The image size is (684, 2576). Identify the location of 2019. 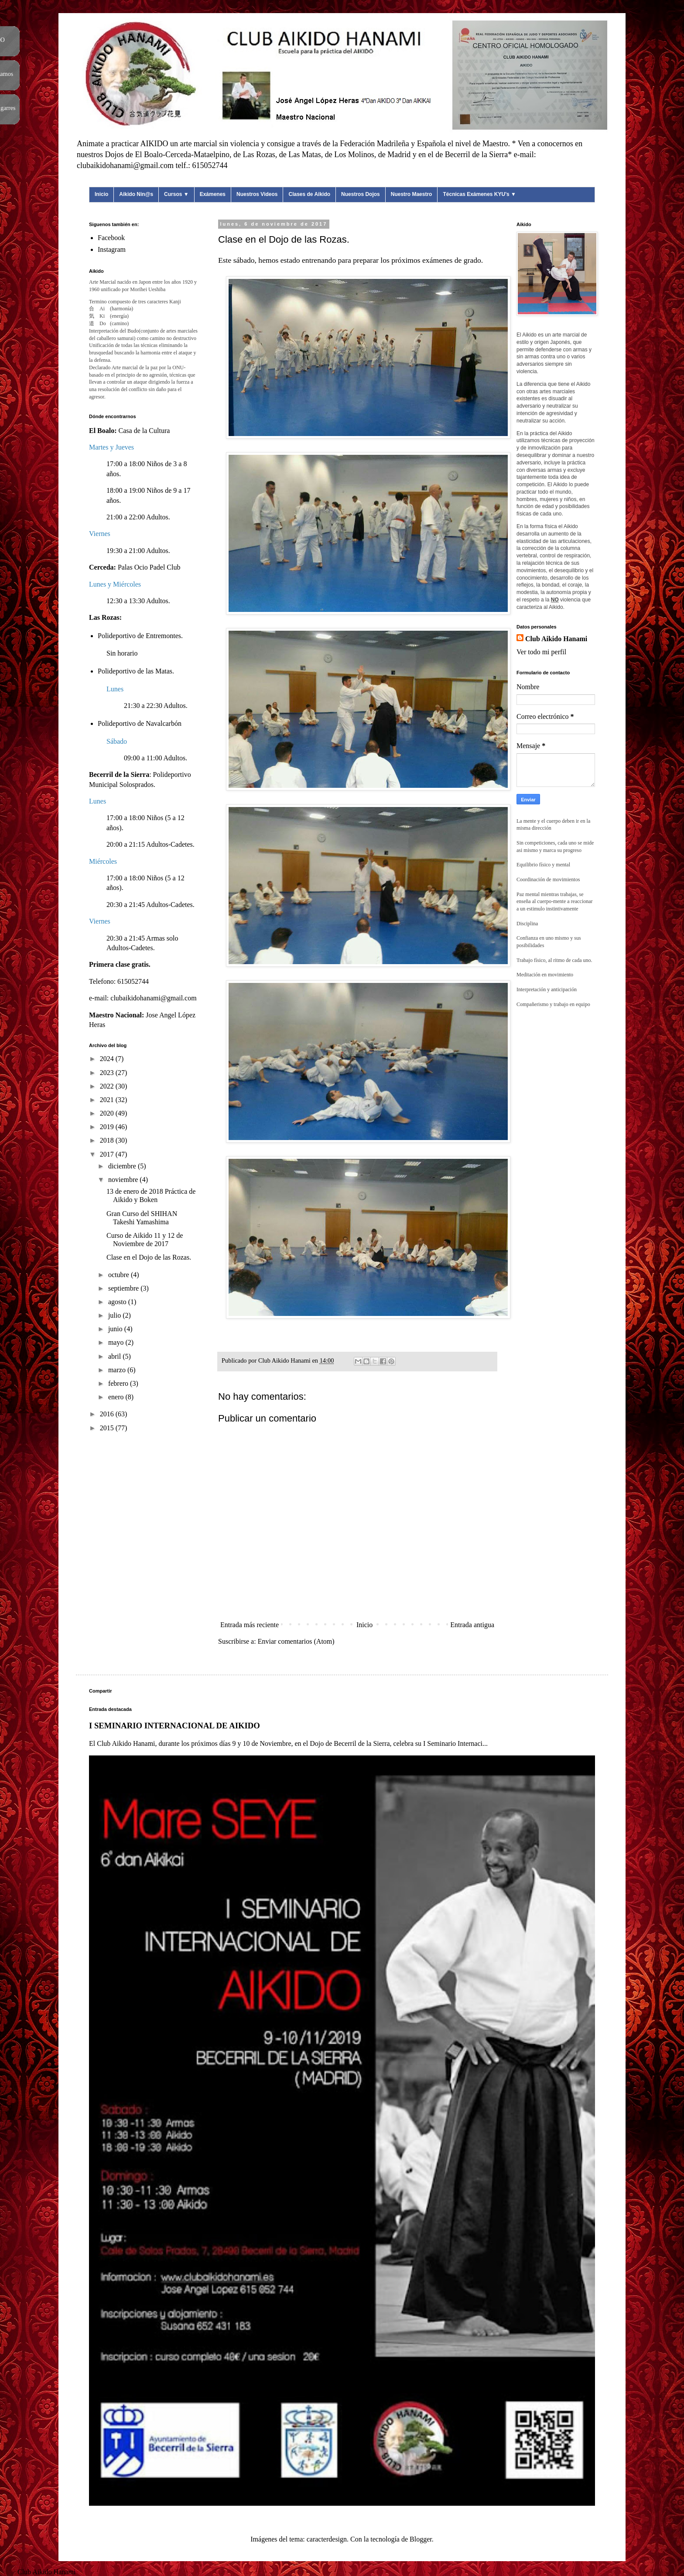
(108, 1126).